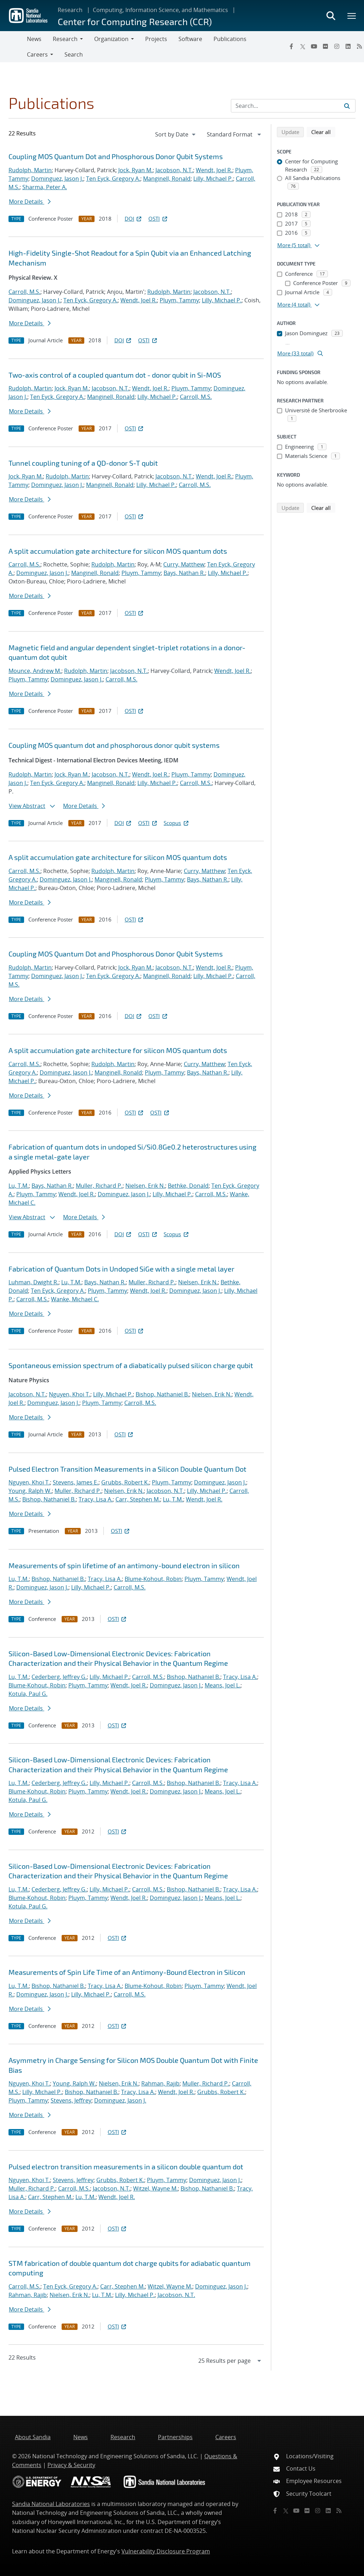 The width and height of the screenshot is (364, 2576). Describe the element at coordinates (190, 39) in the screenshot. I see `Software` at that location.